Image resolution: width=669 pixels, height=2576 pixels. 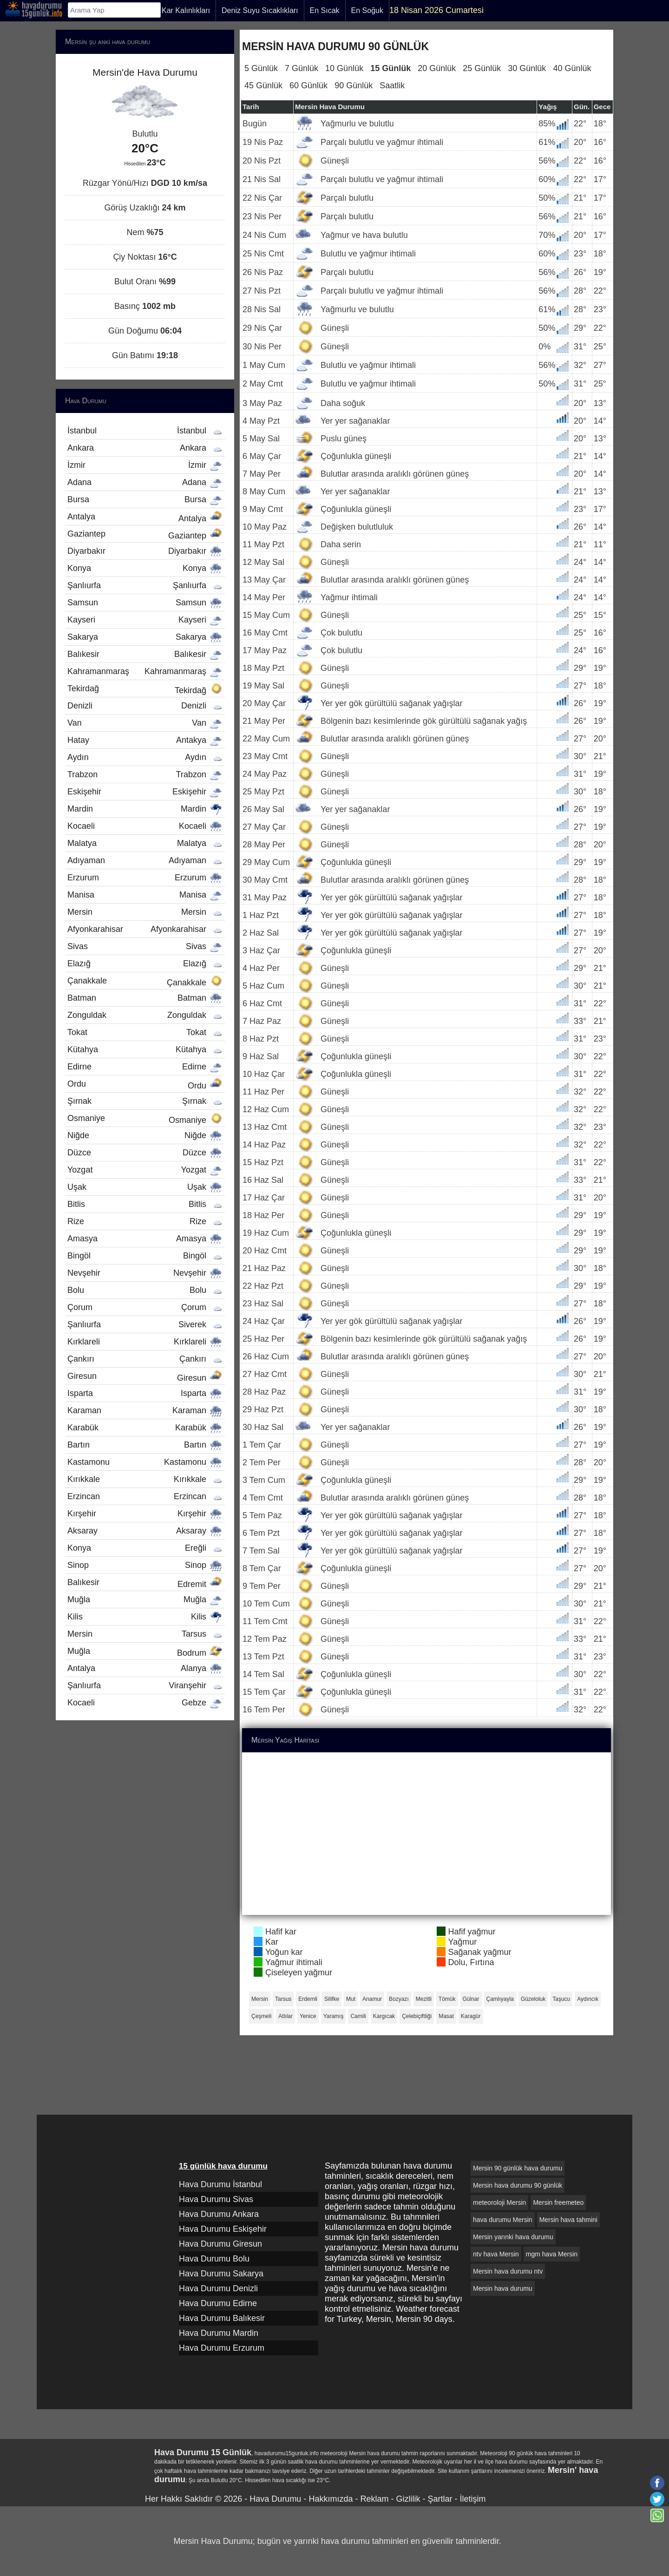 I want to click on 40 Günlük, so click(x=572, y=68).